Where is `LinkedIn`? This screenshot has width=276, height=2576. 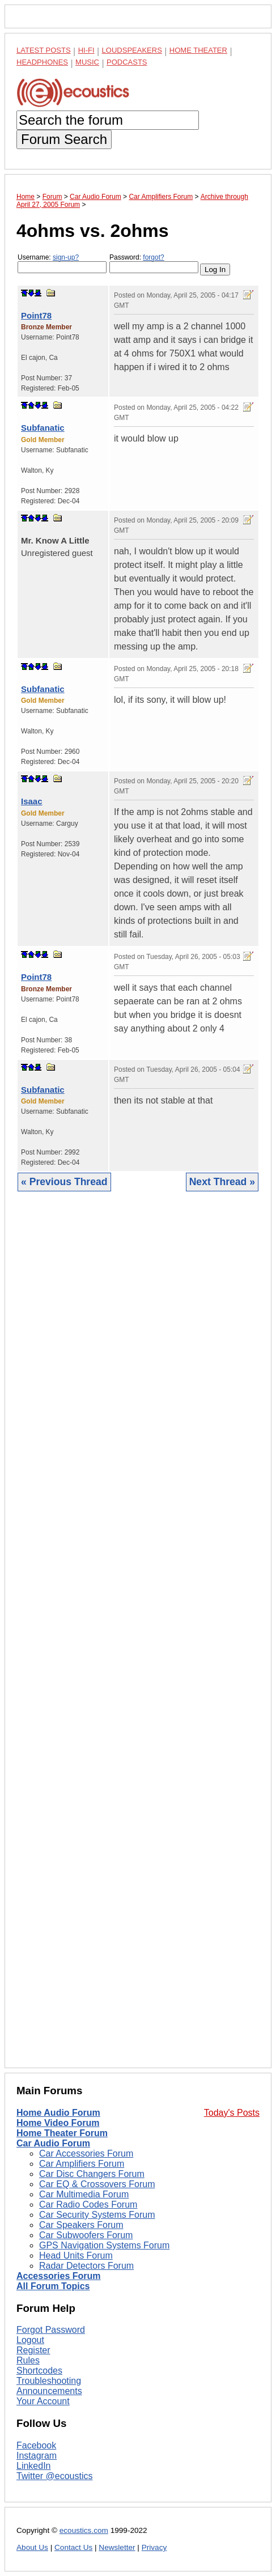 LinkedIn is located at coordinates (33, 2466).